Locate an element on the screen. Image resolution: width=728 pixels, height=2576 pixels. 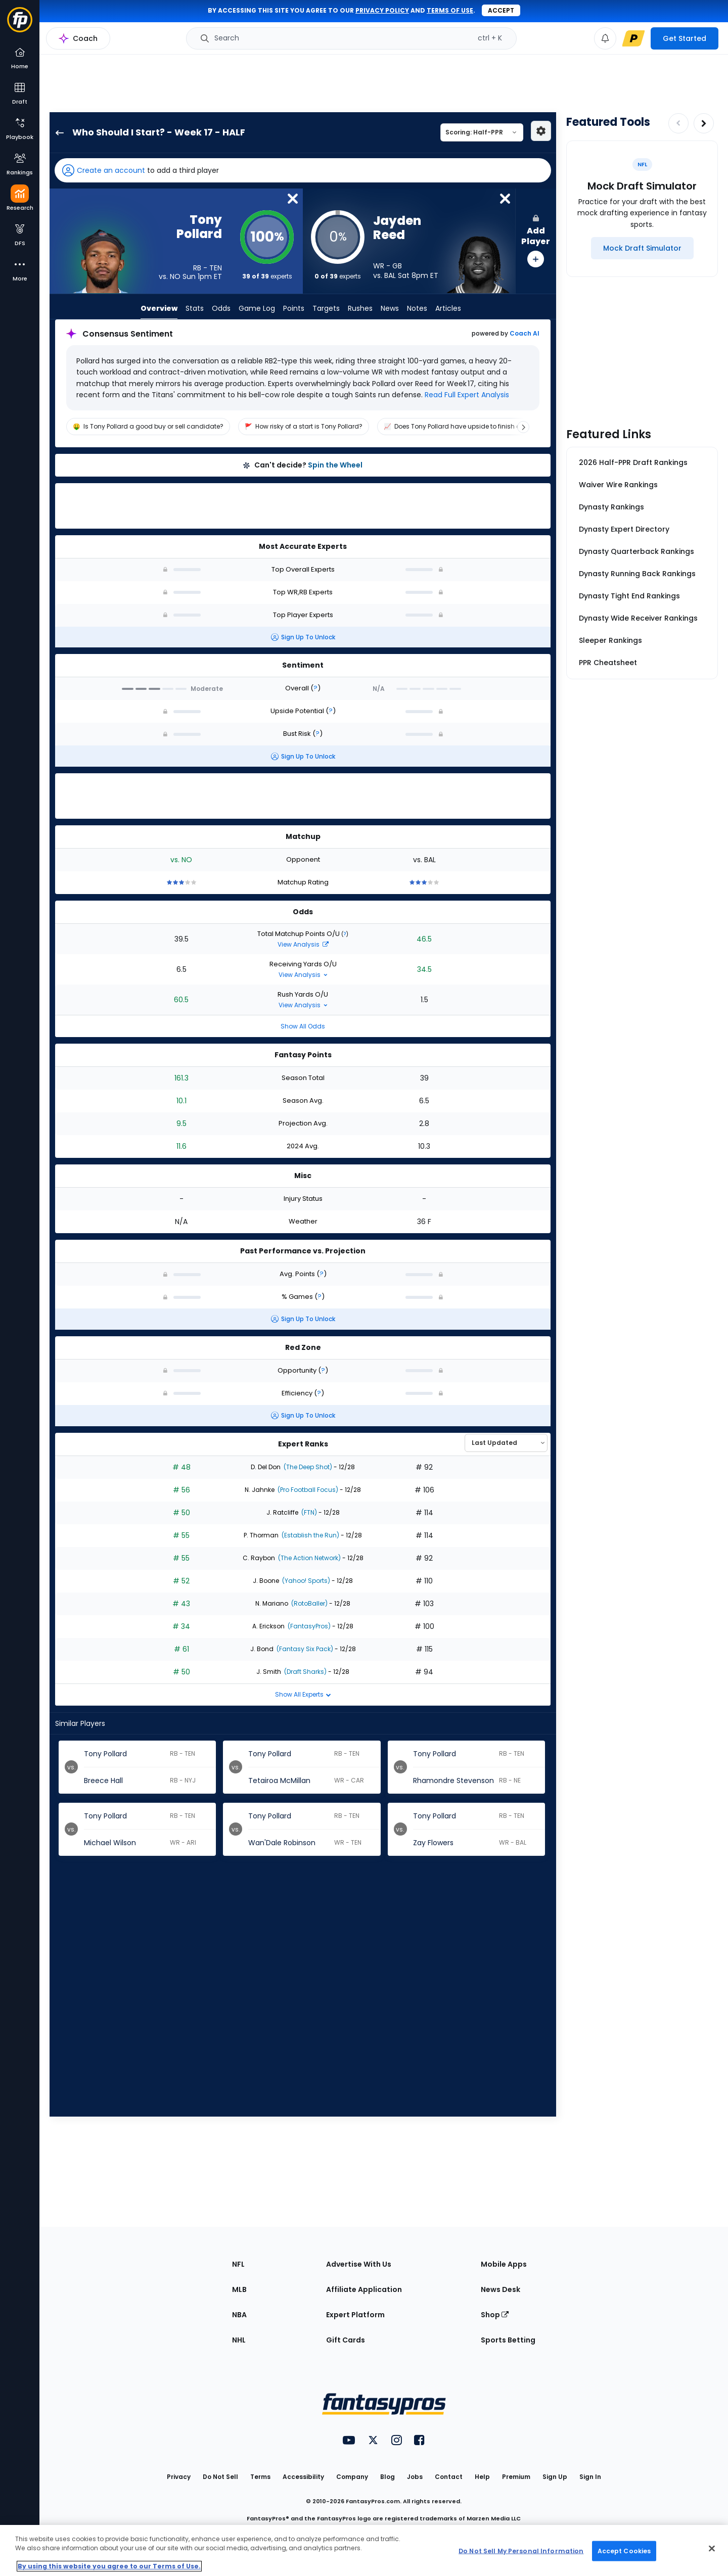
Privacy is located at coordinates (179, 2476).